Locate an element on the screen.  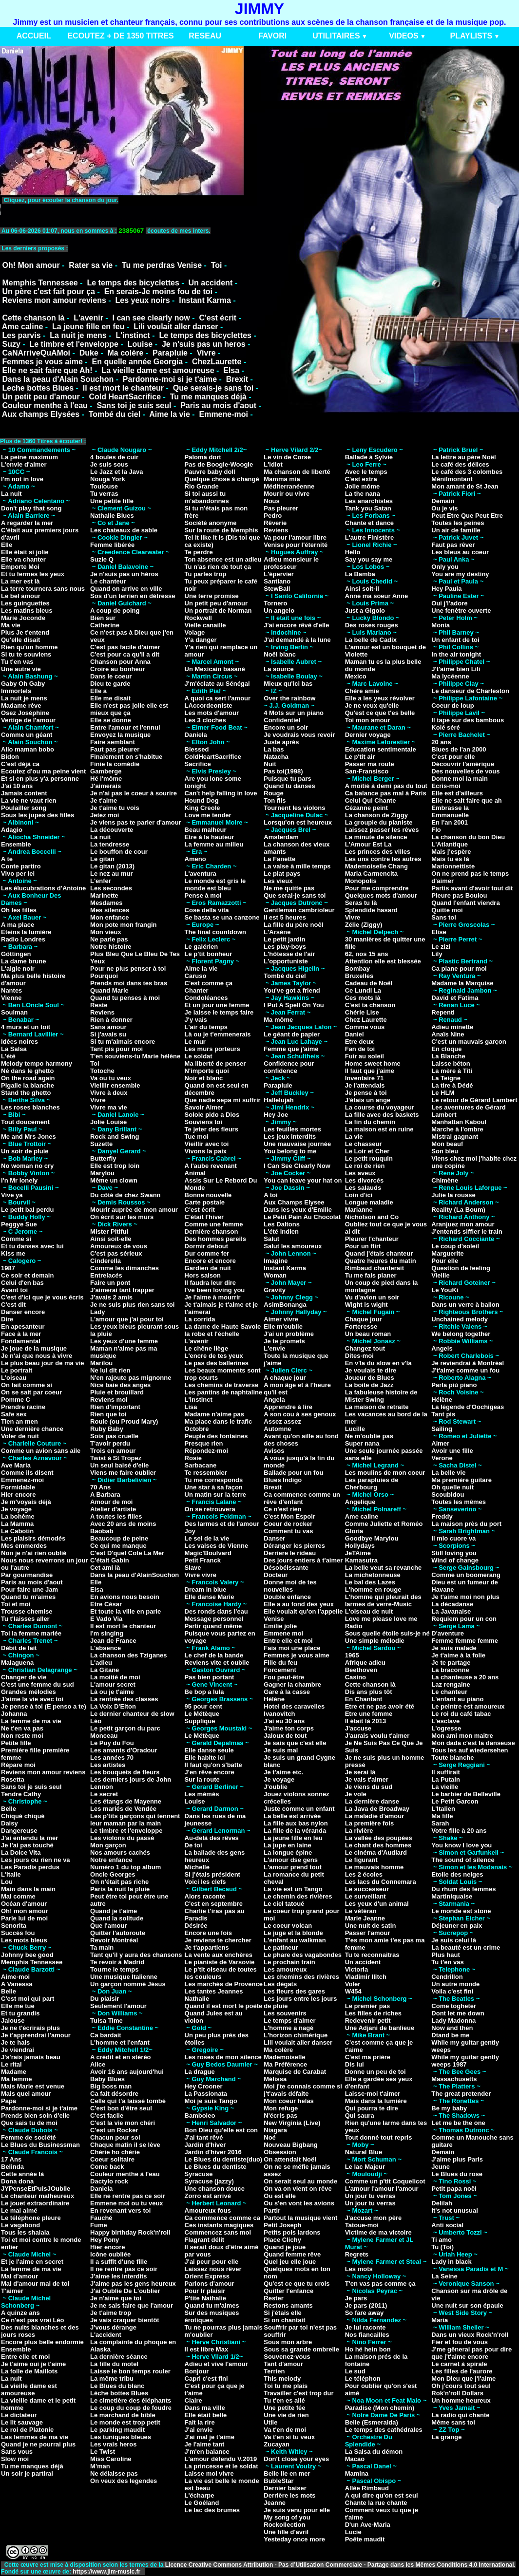
Lou is located at coordinates (7, 1881).